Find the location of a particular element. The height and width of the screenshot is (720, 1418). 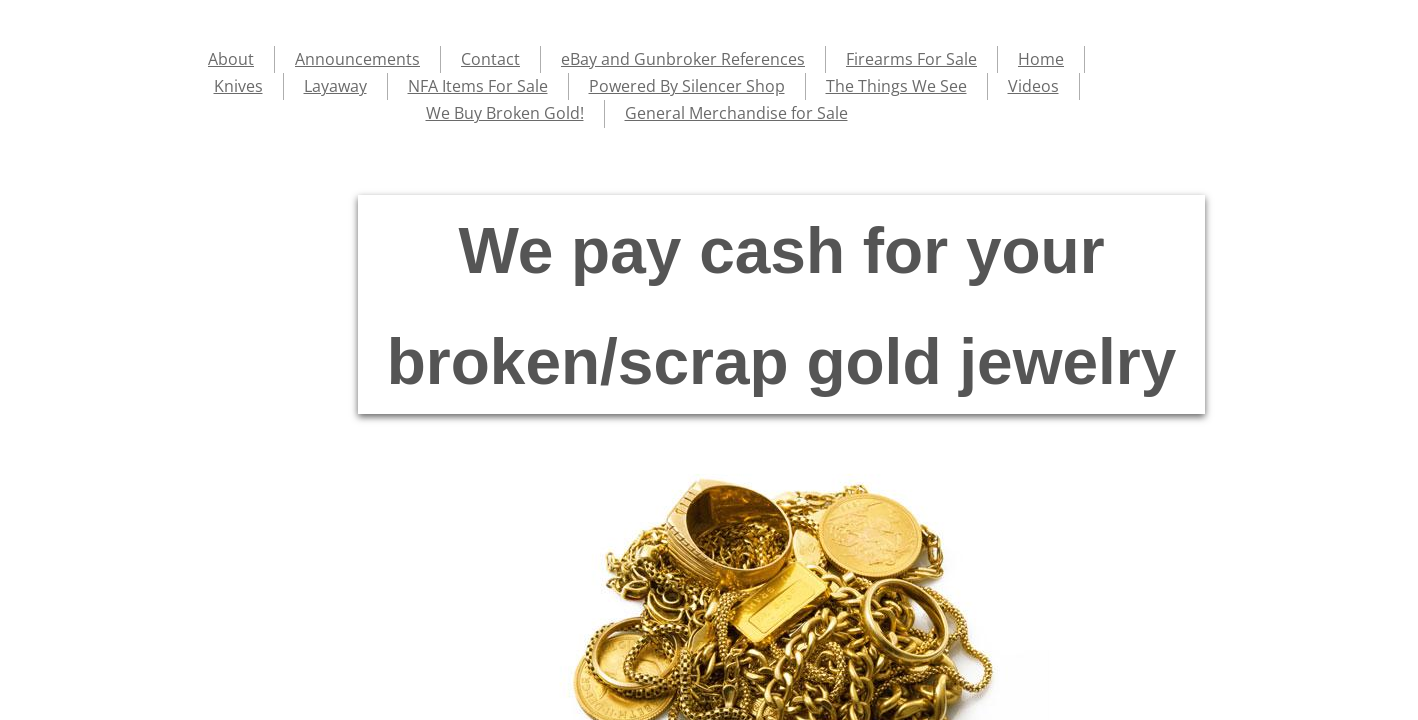

Knives is located at coordinates (238, 86).